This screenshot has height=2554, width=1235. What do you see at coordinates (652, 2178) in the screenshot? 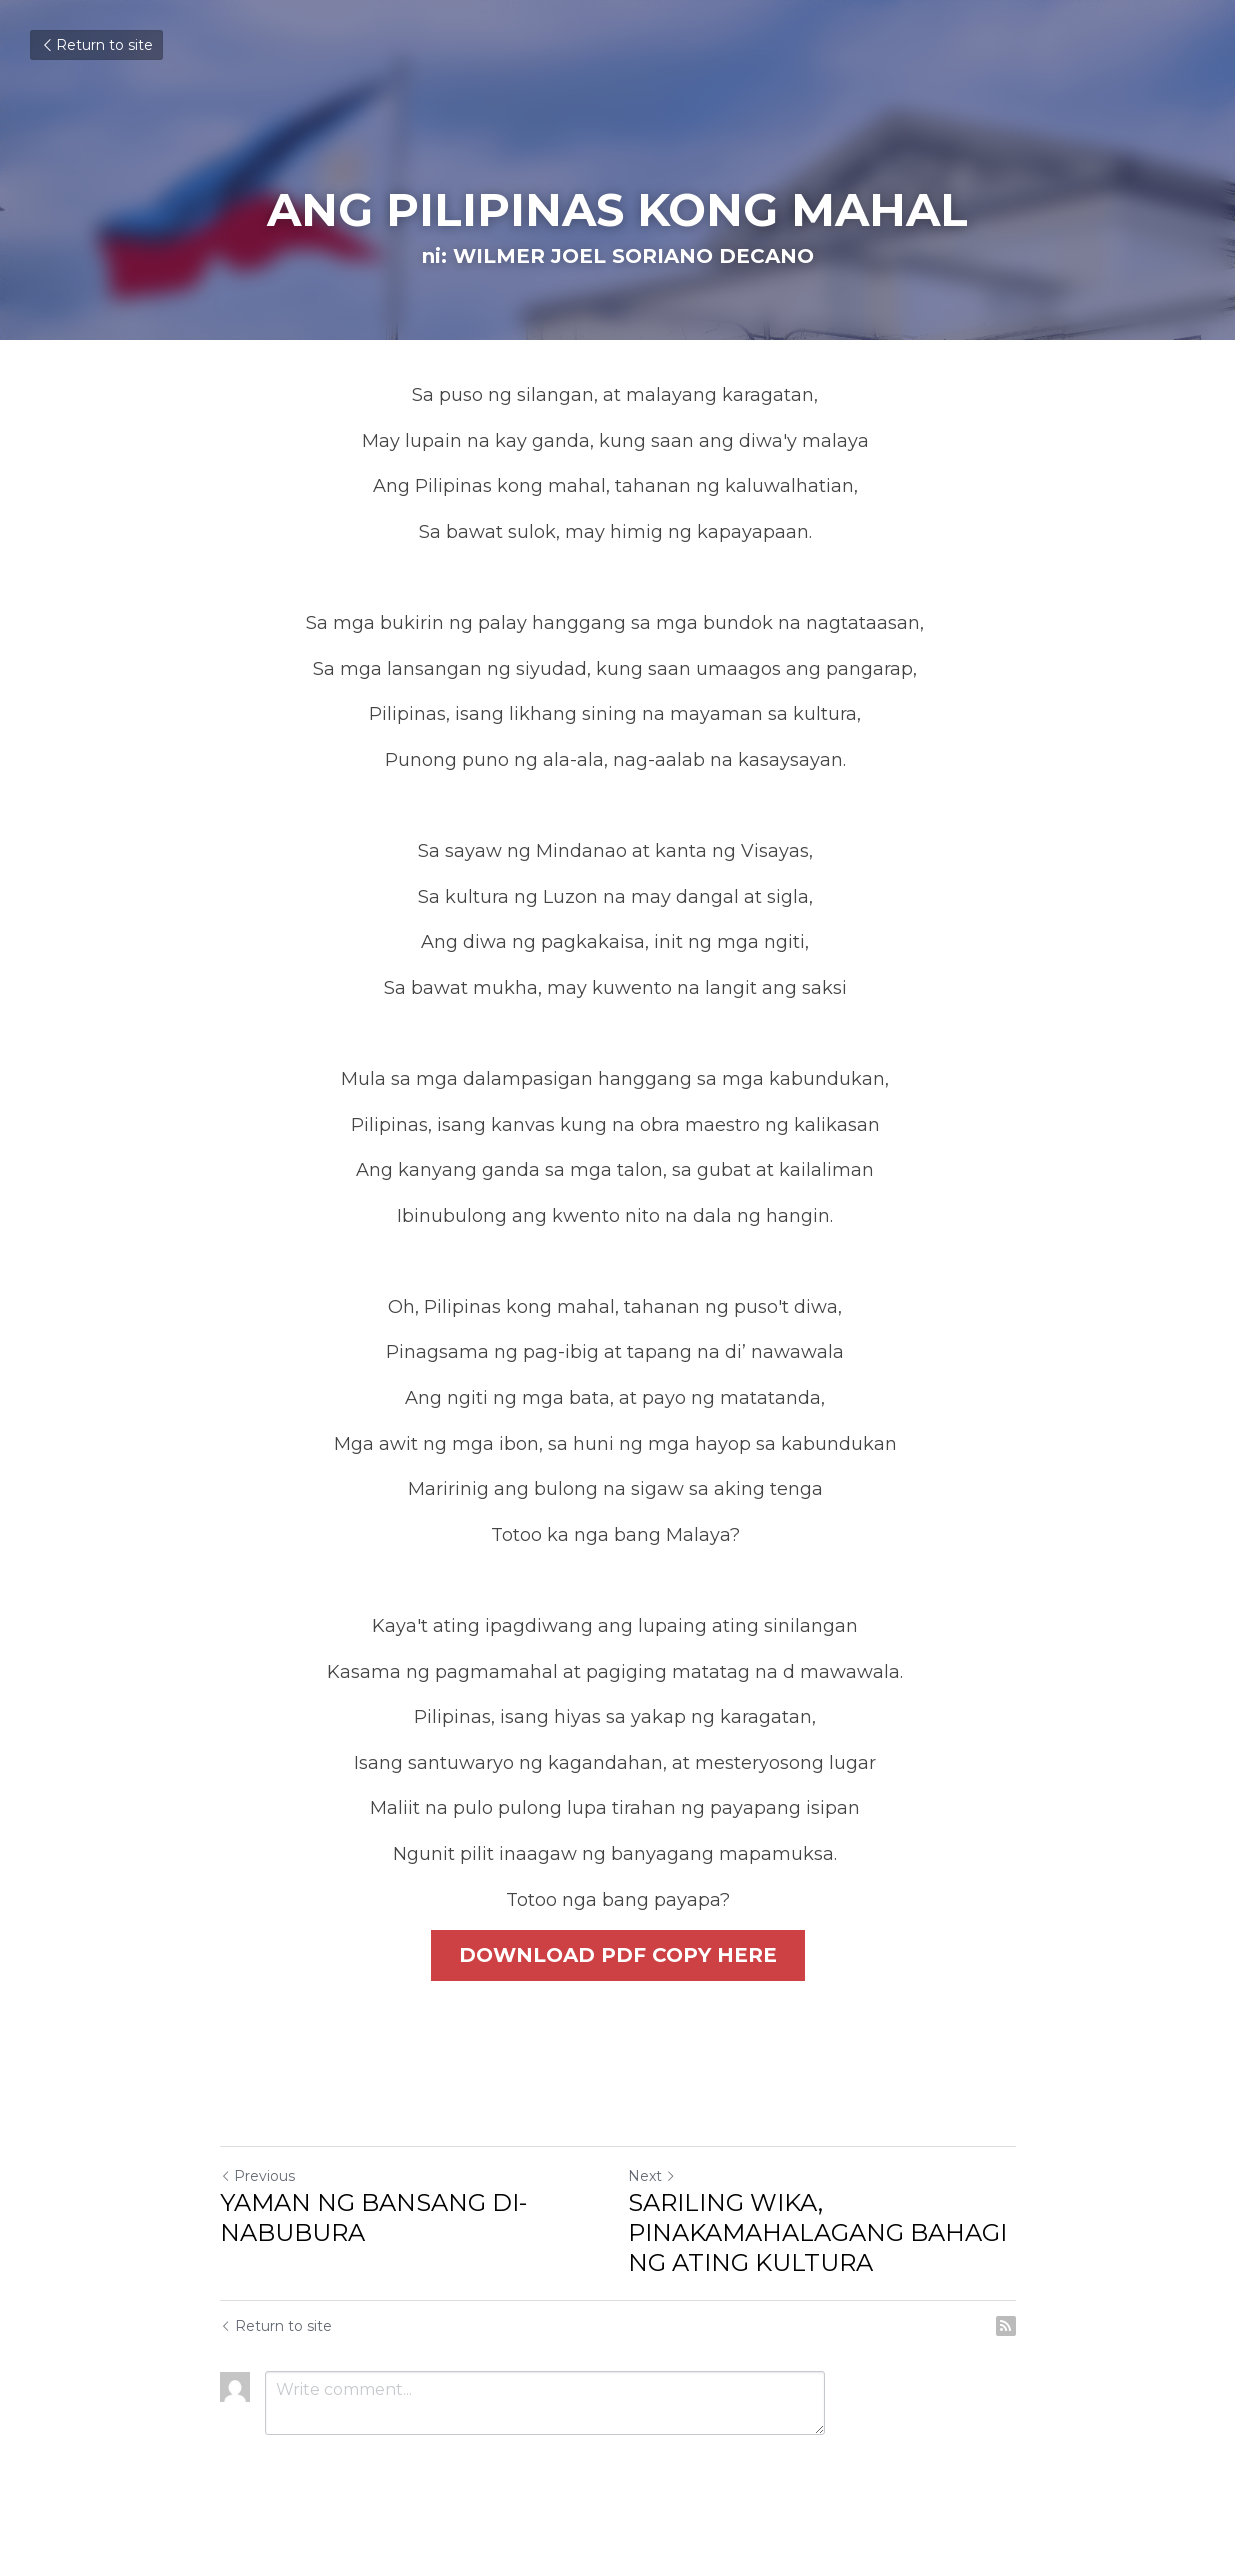
I see `Next [Next Post]` at bounding box center [652, 2178].